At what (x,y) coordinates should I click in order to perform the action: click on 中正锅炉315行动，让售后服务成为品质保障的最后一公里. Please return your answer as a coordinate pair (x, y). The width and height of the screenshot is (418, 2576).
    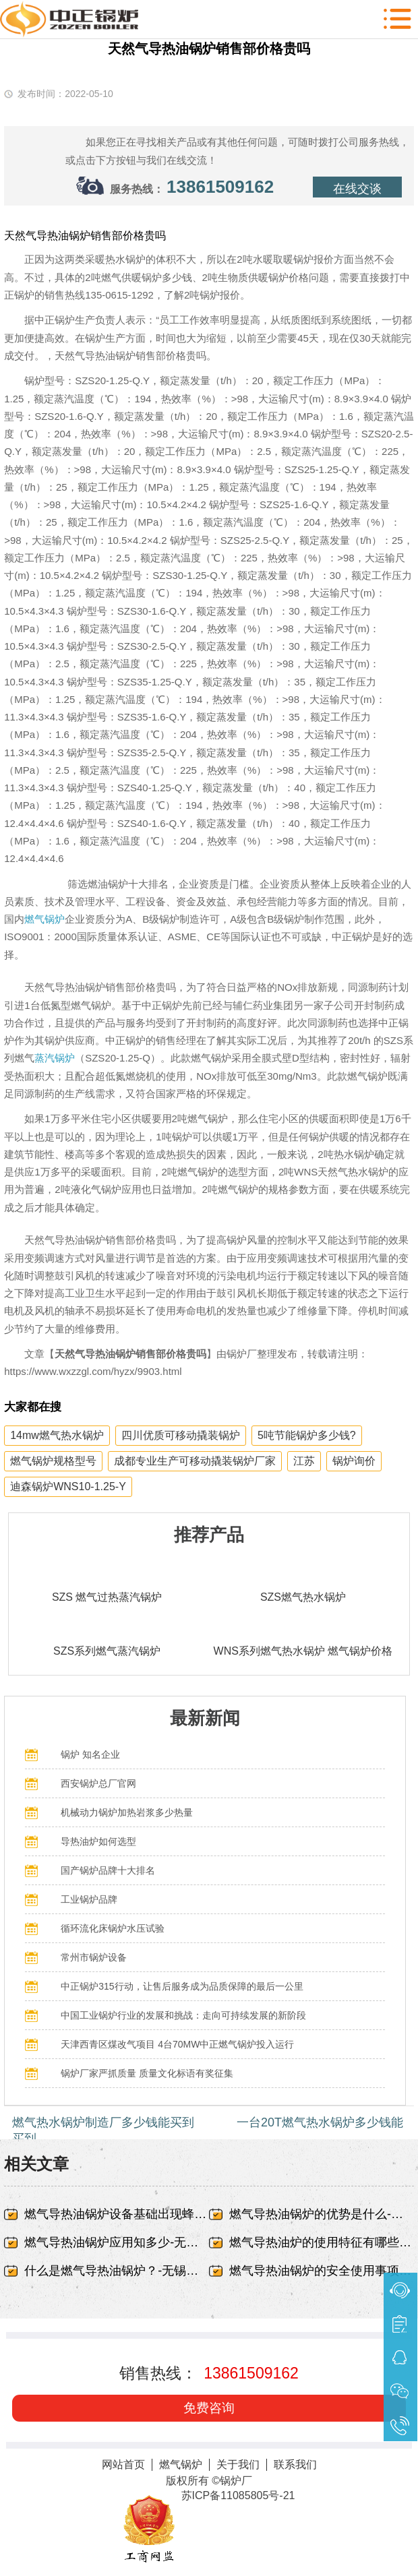
    Looking at the image, I should click on (182, 1986).